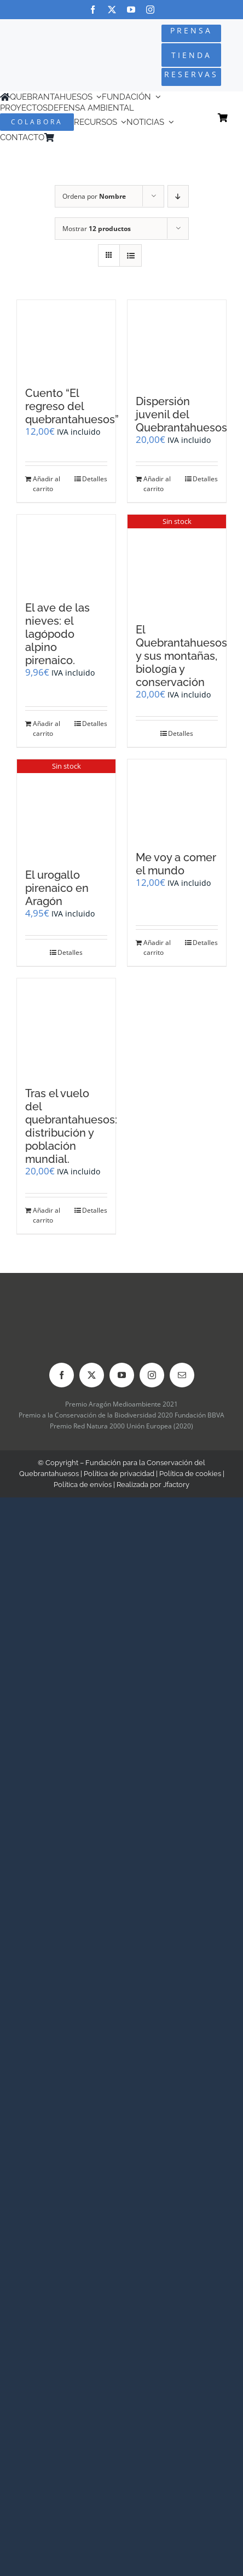  Describe the element at coordinates (72, 406) in the screenshot. I see `Cuento “El regreso del quebrantahuesos”` at that location.